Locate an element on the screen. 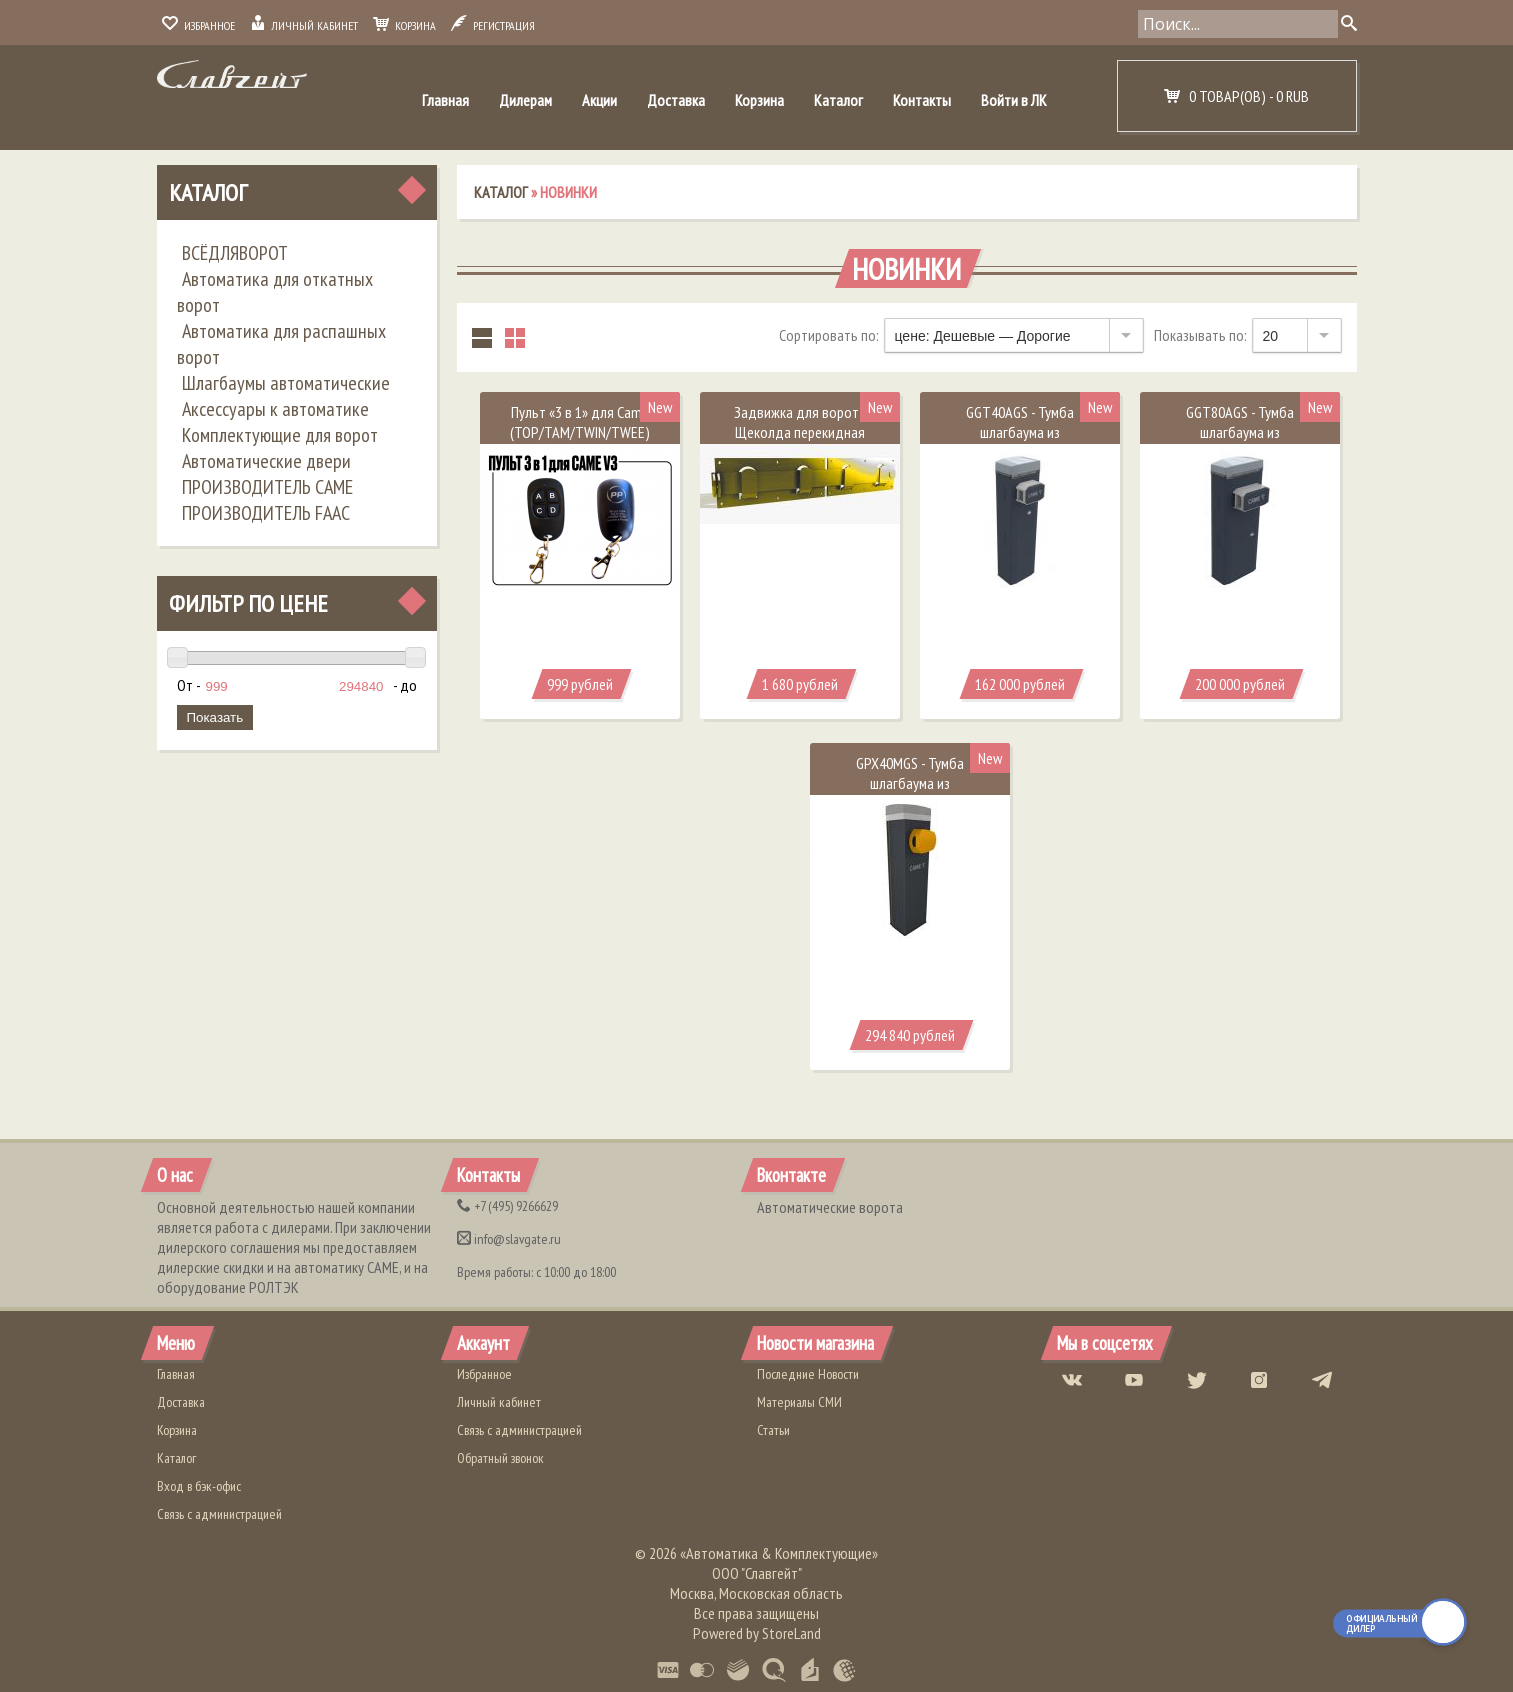  ПРОИЗВОДИТЕЛЬ CAME is located at coordinates (267, 487).